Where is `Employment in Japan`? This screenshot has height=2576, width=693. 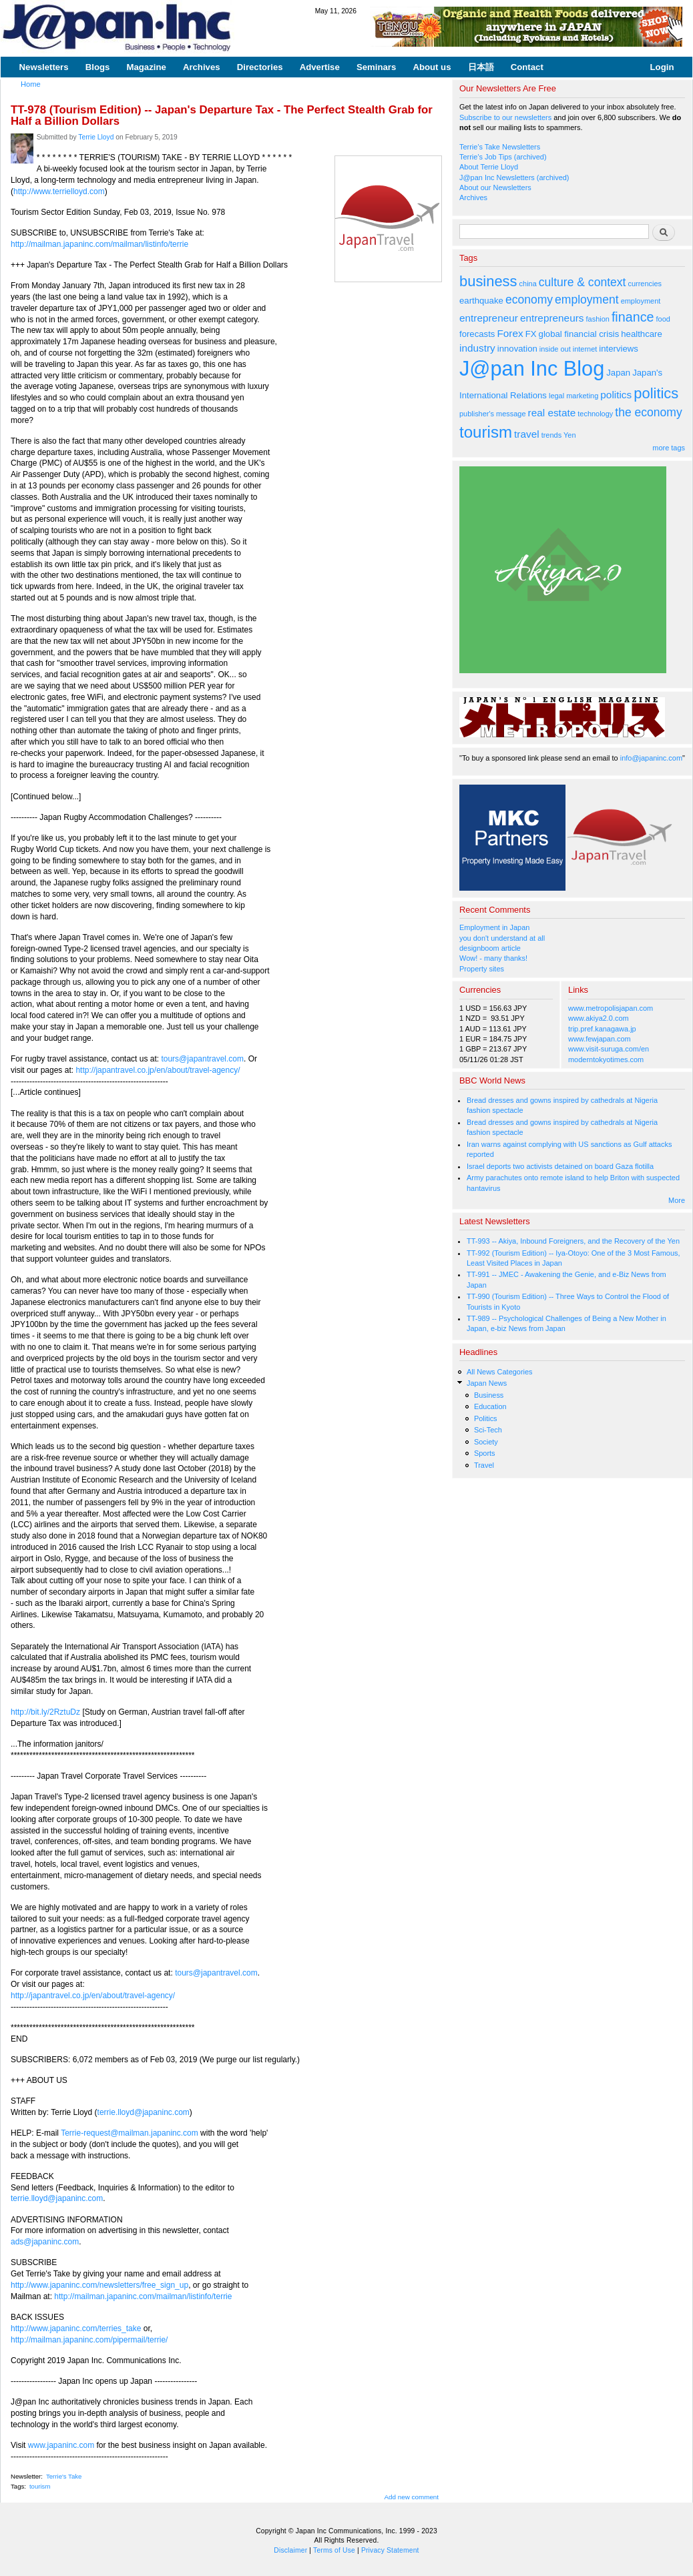 Employment in Japan is located at coordinates (494, 927).